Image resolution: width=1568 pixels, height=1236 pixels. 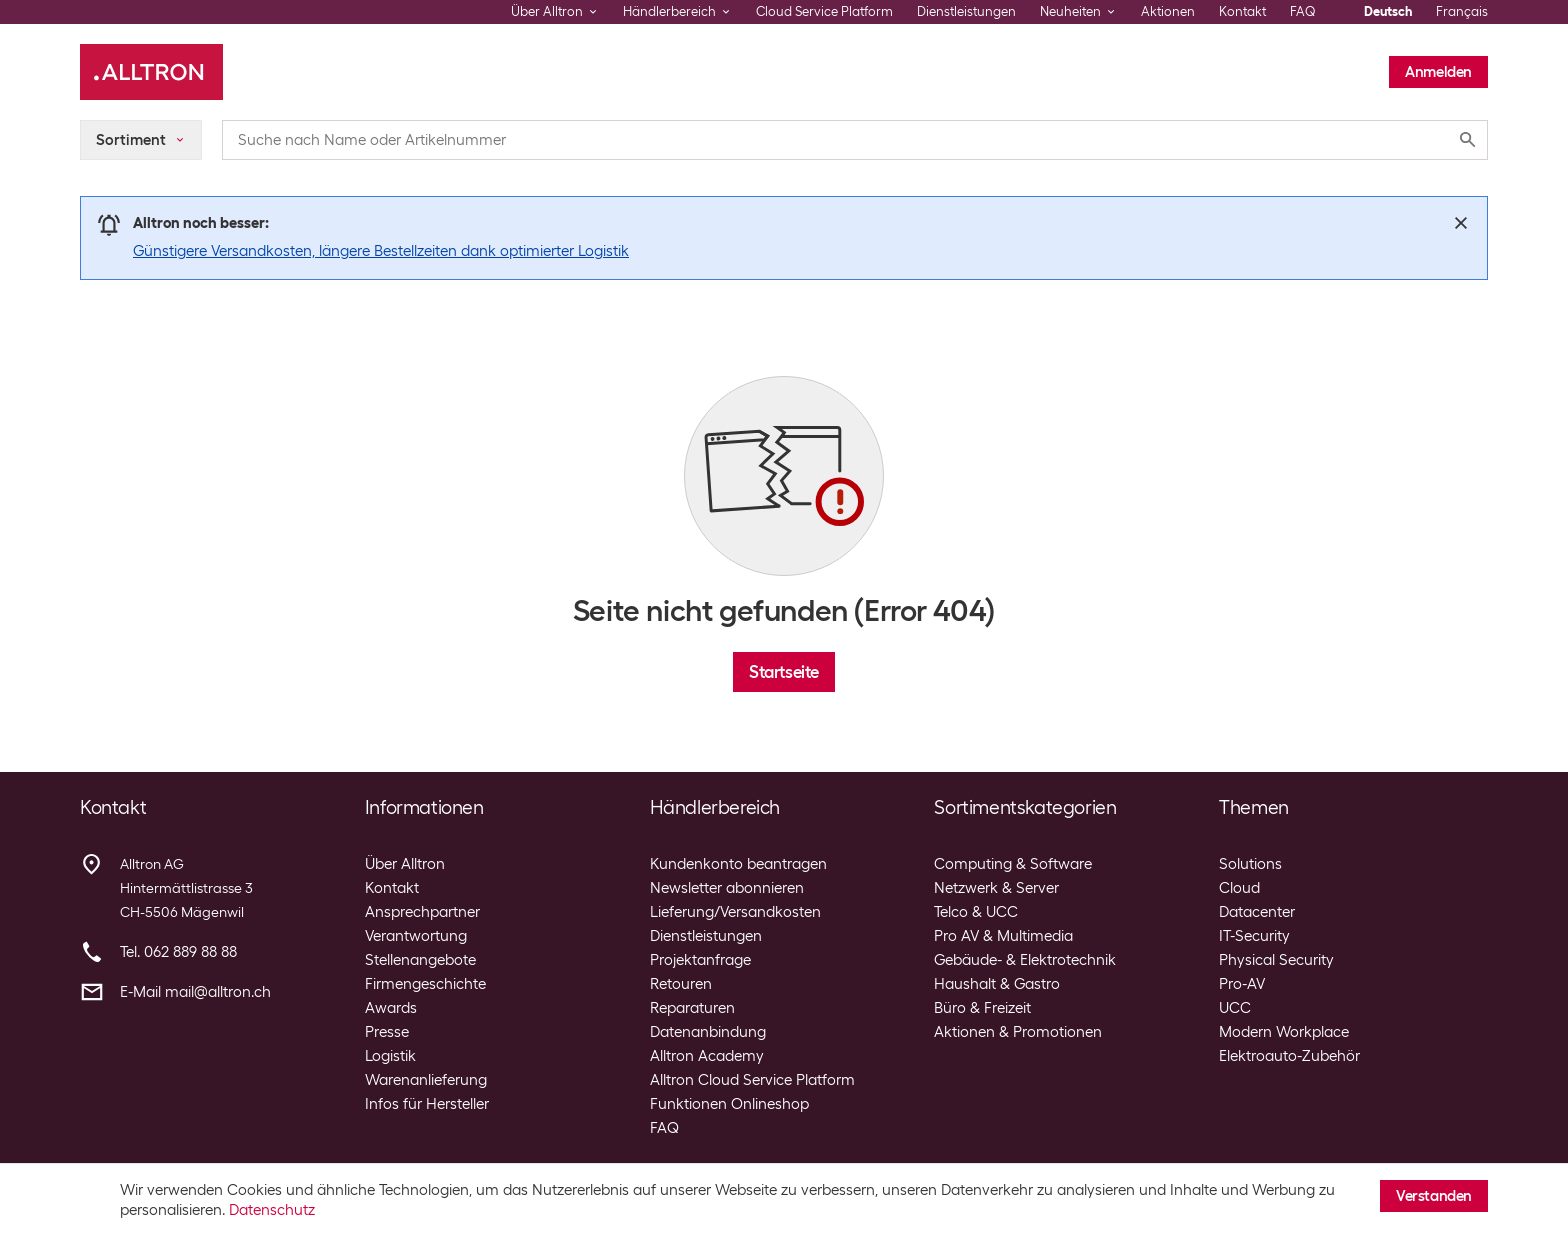 I want to click on Startseite, so click(x=784, y=672).